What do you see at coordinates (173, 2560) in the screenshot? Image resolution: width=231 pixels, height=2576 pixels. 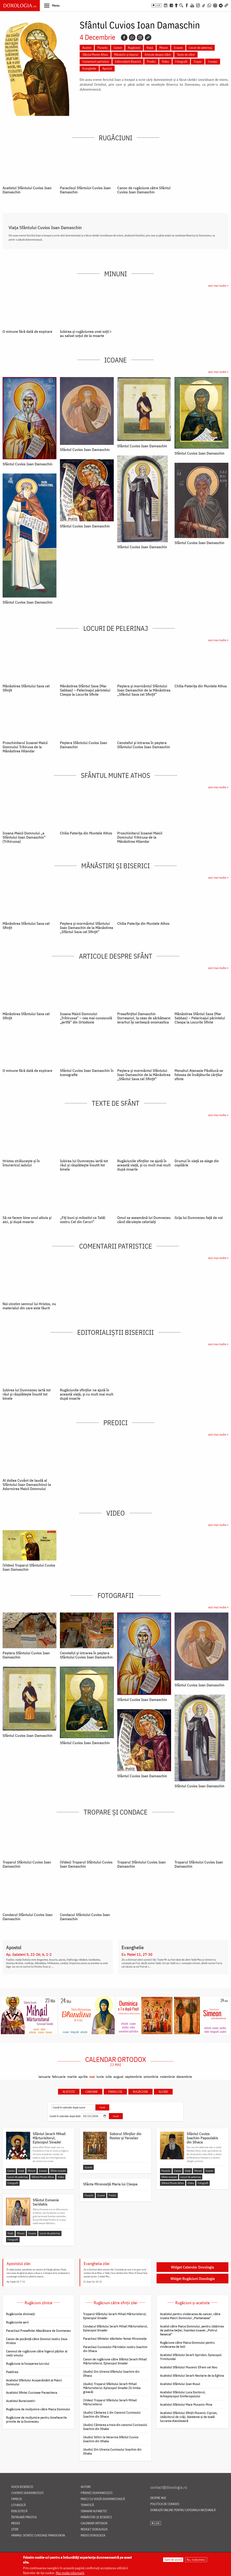 I see `Sunt de acord` at bounding box center [173, 2560].